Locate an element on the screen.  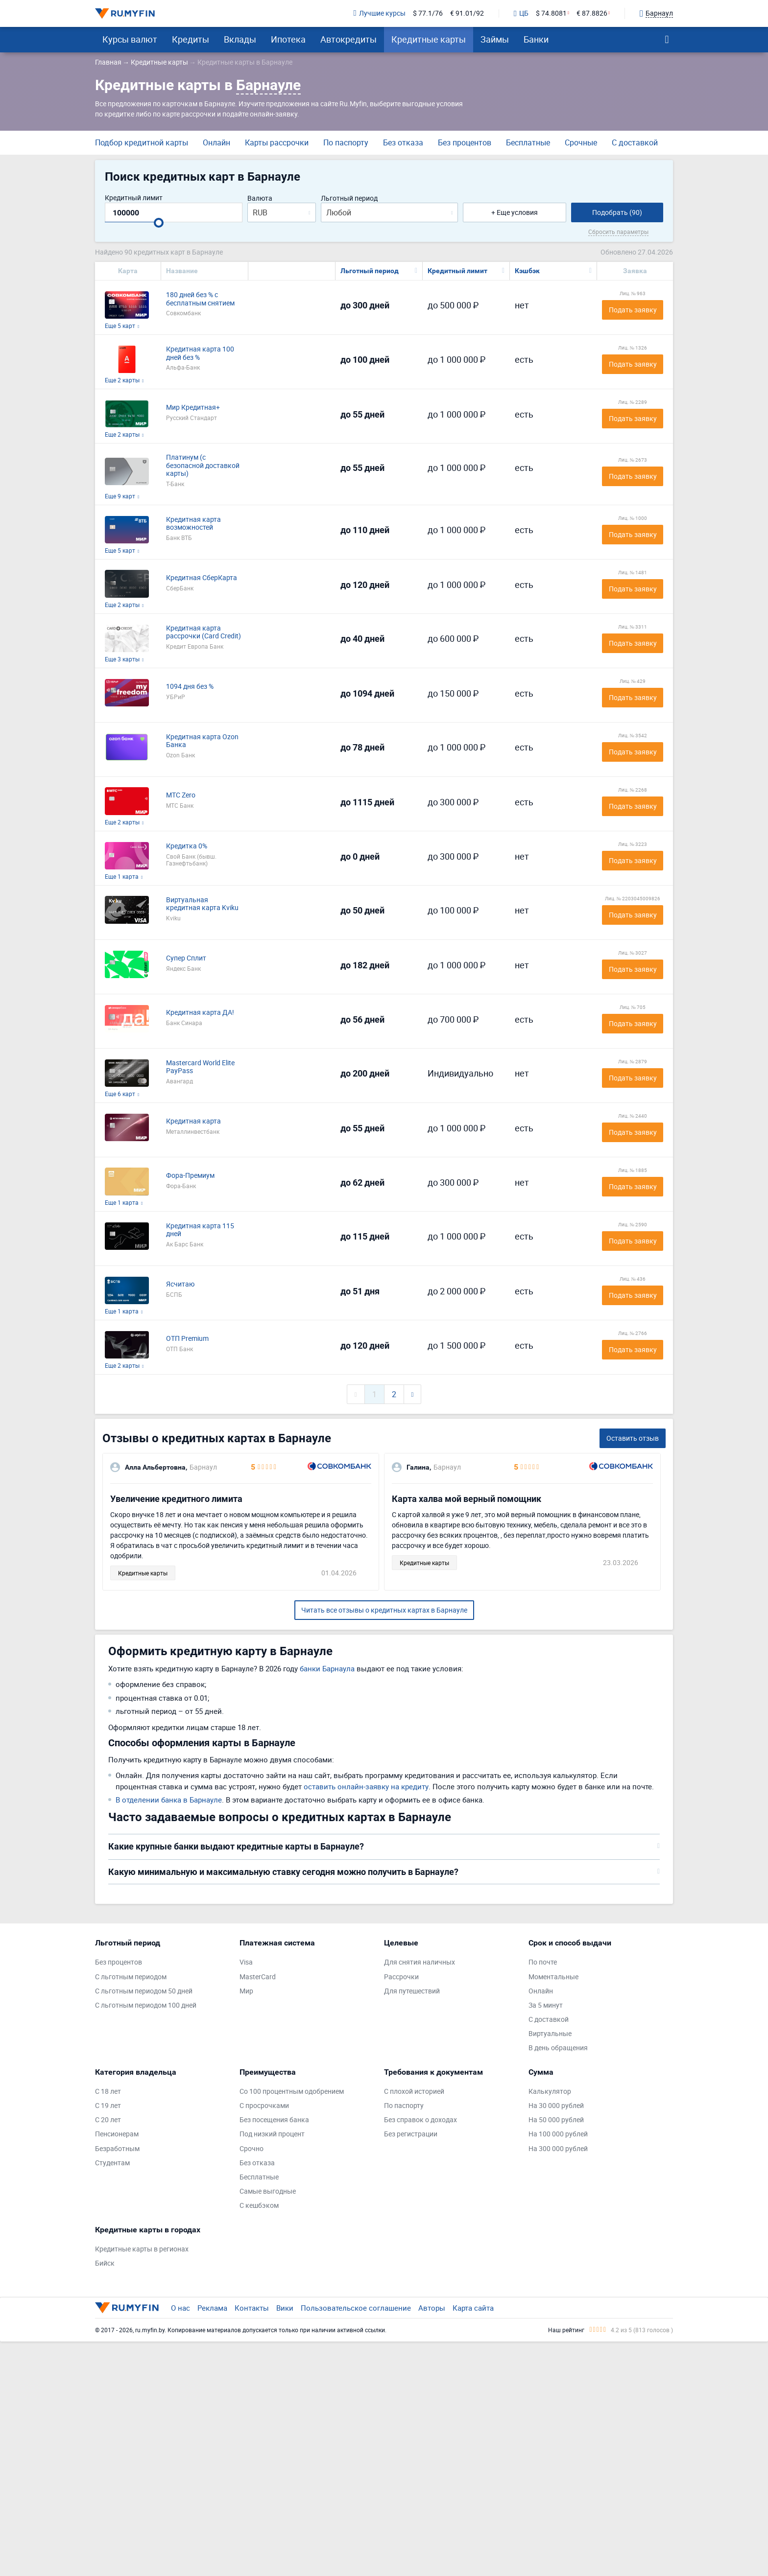
Курсы валют is located at coordinates (129, 39).